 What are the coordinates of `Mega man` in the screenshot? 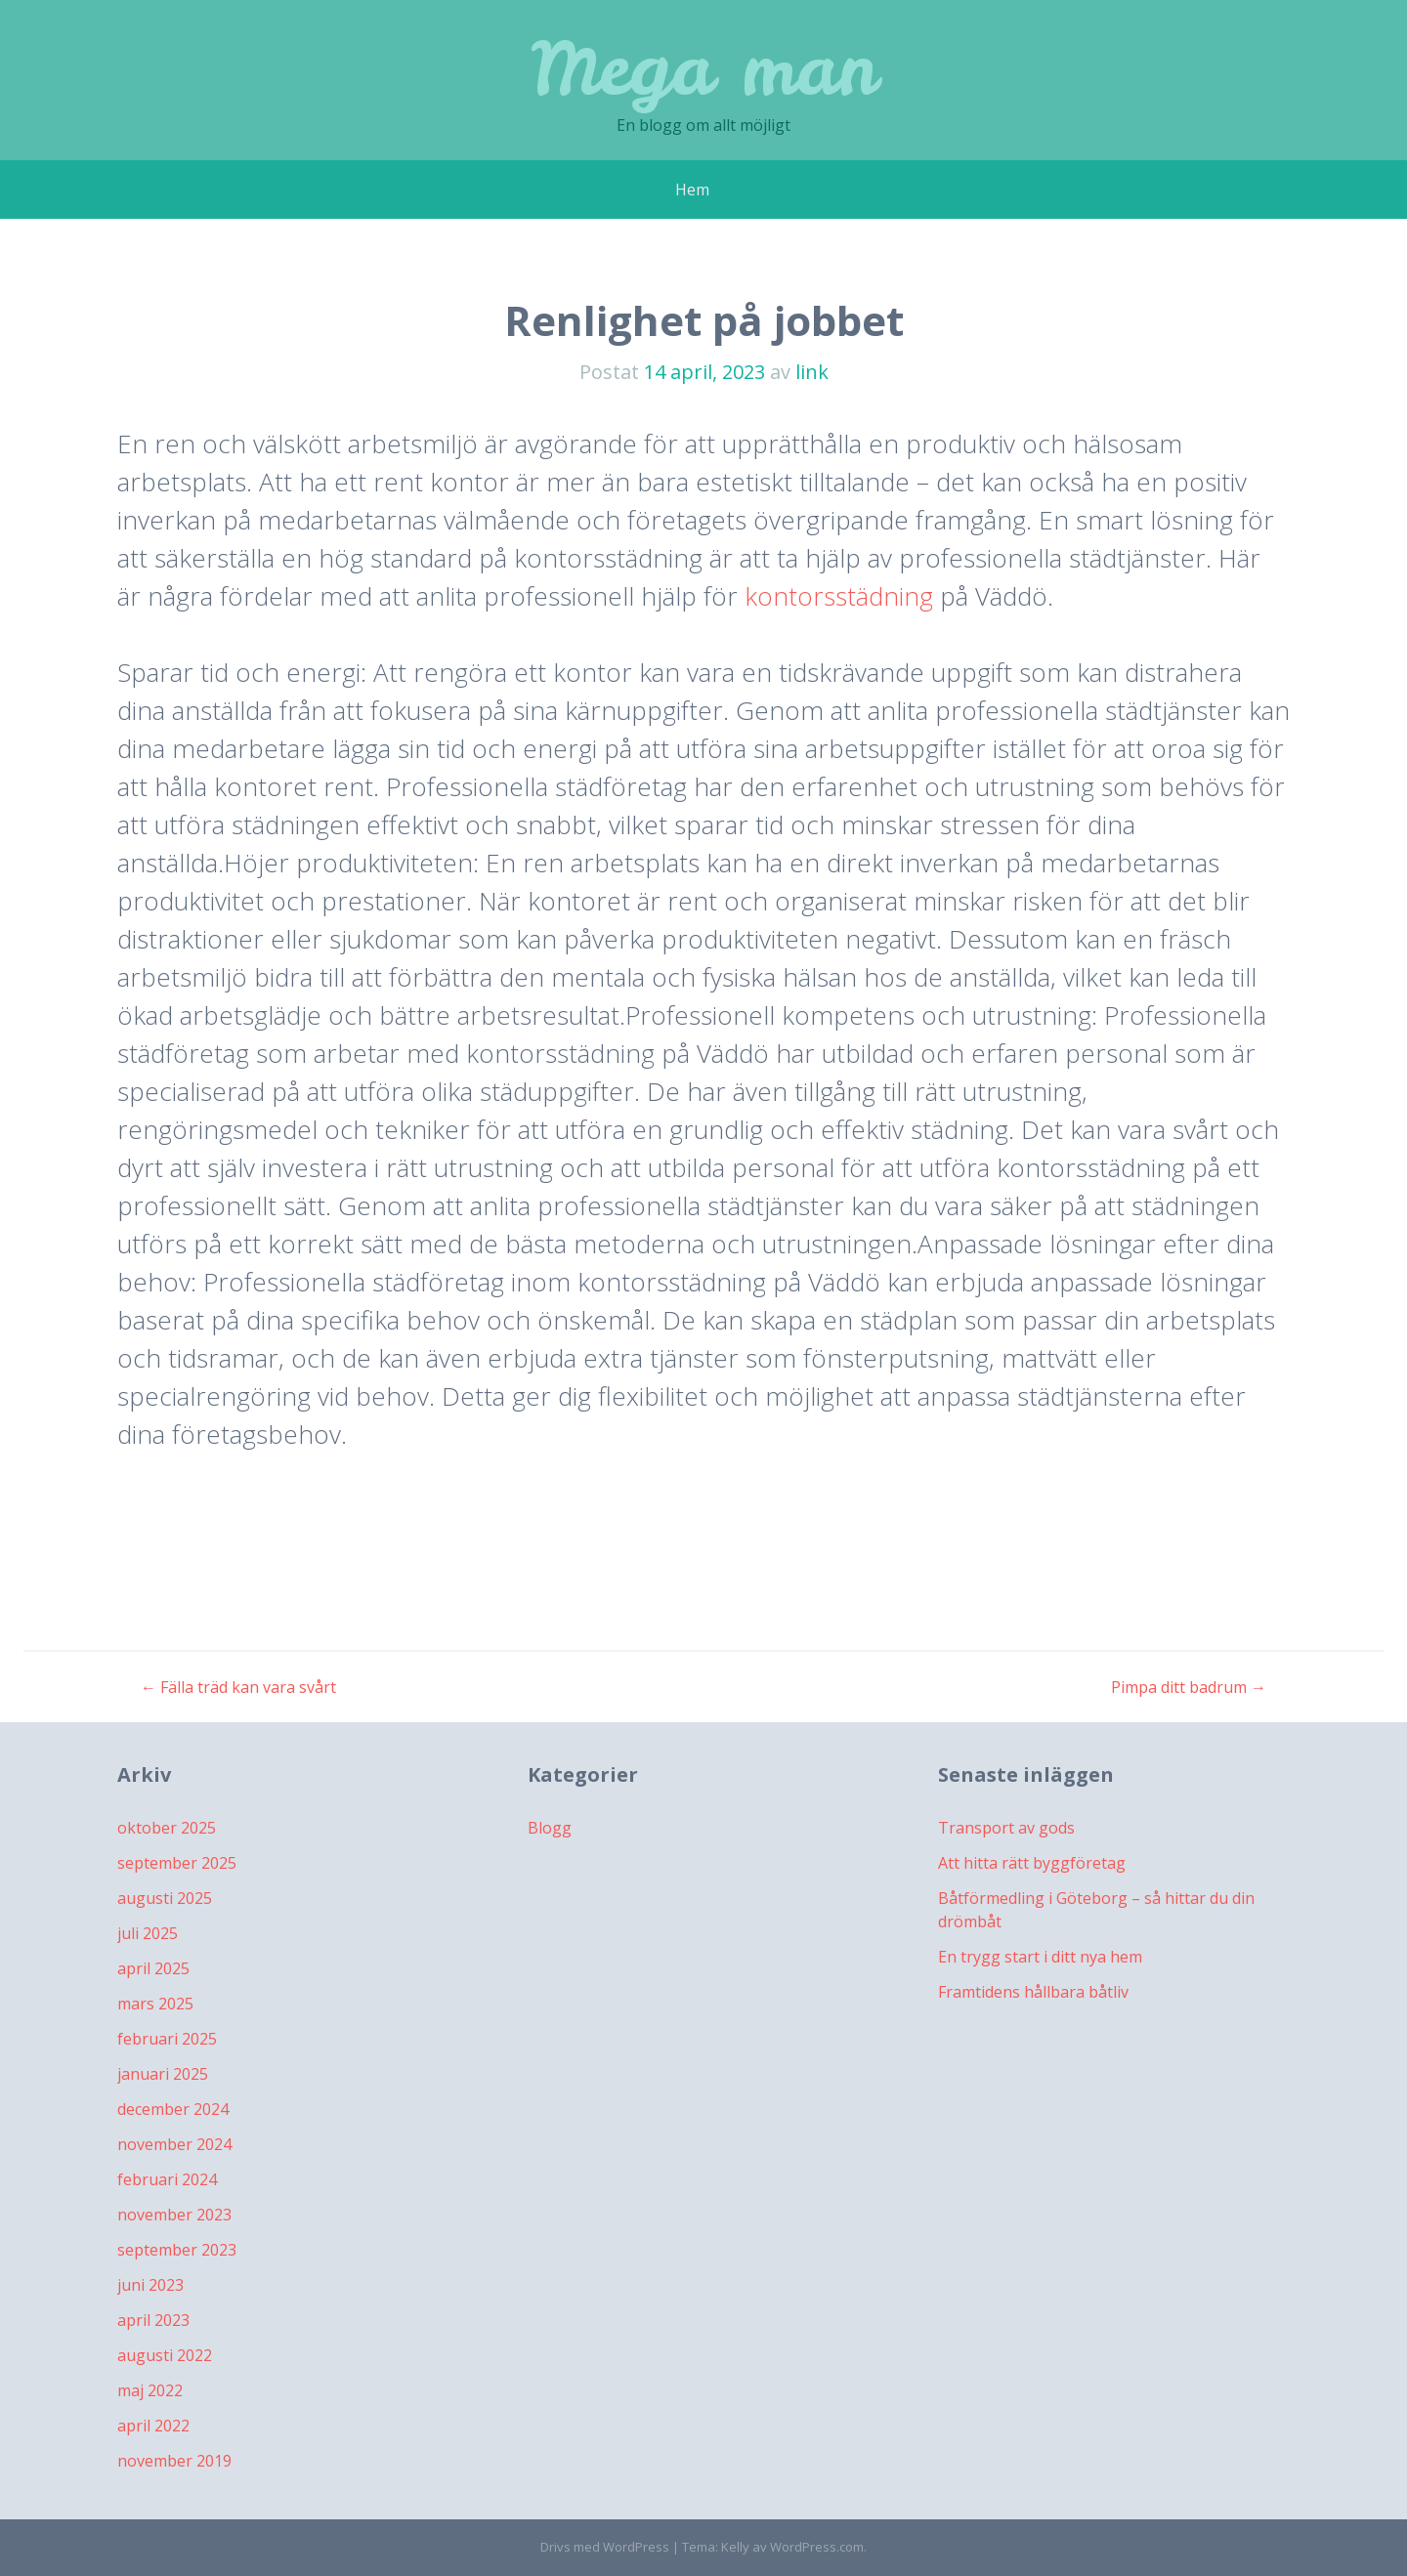 It's located at (704, 68).